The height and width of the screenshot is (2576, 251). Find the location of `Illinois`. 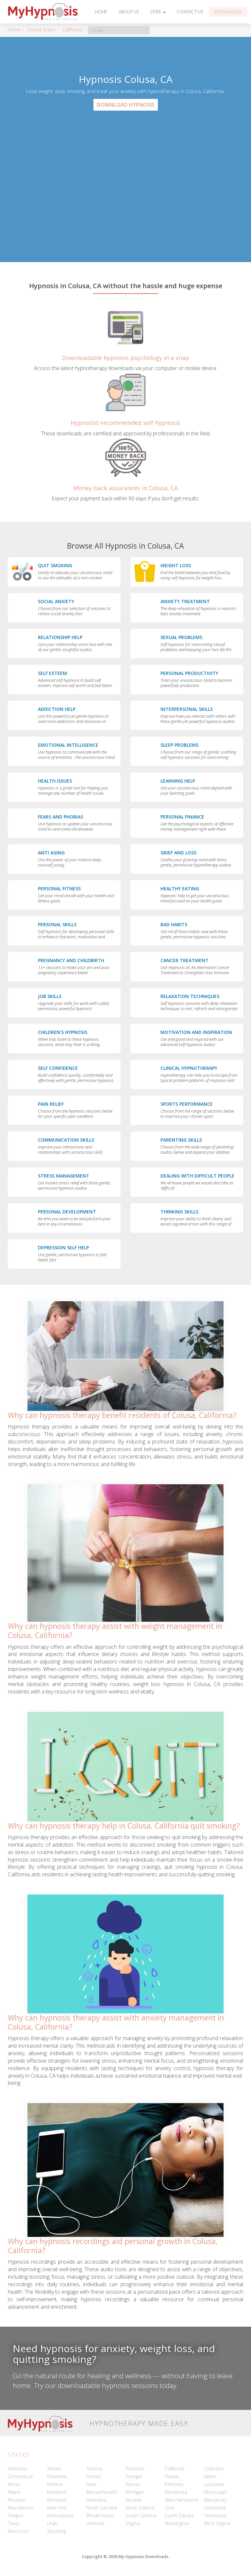

Illinois is located at coordinates (14, 2484).